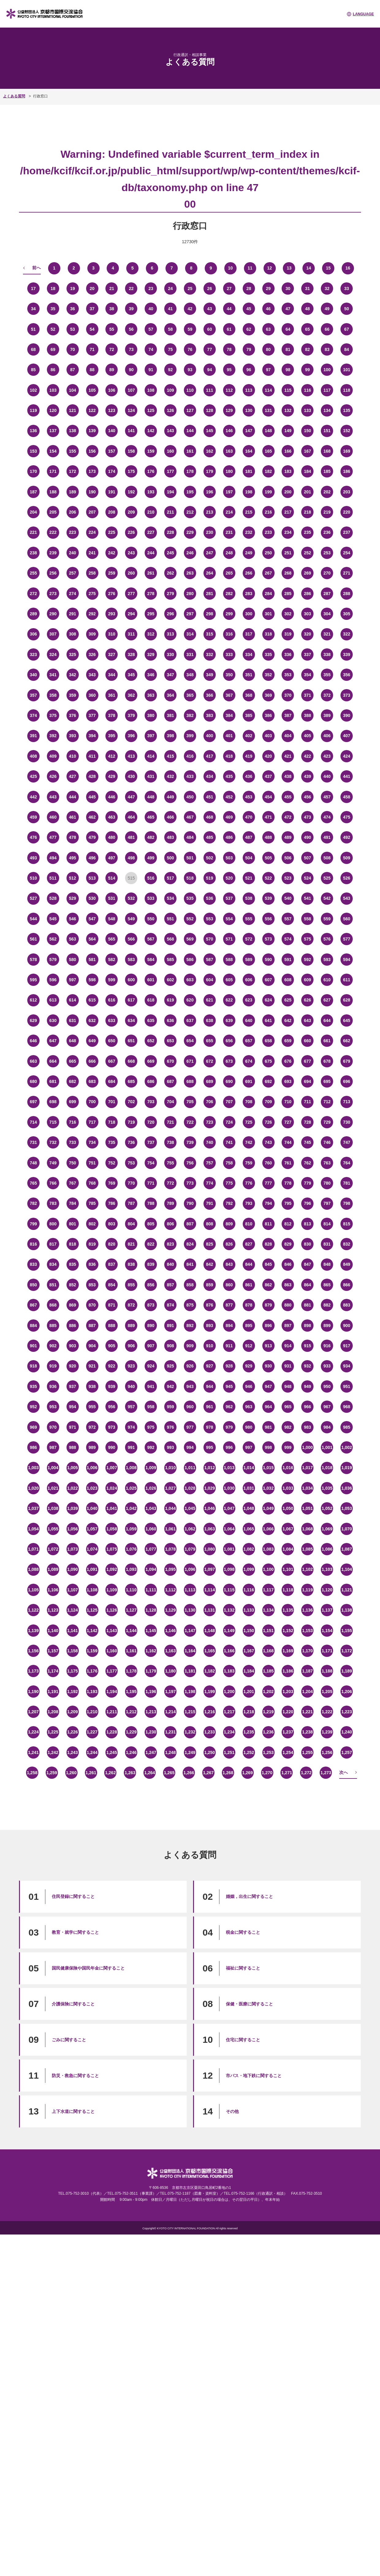  I want to click on 167, so click(307, 451).